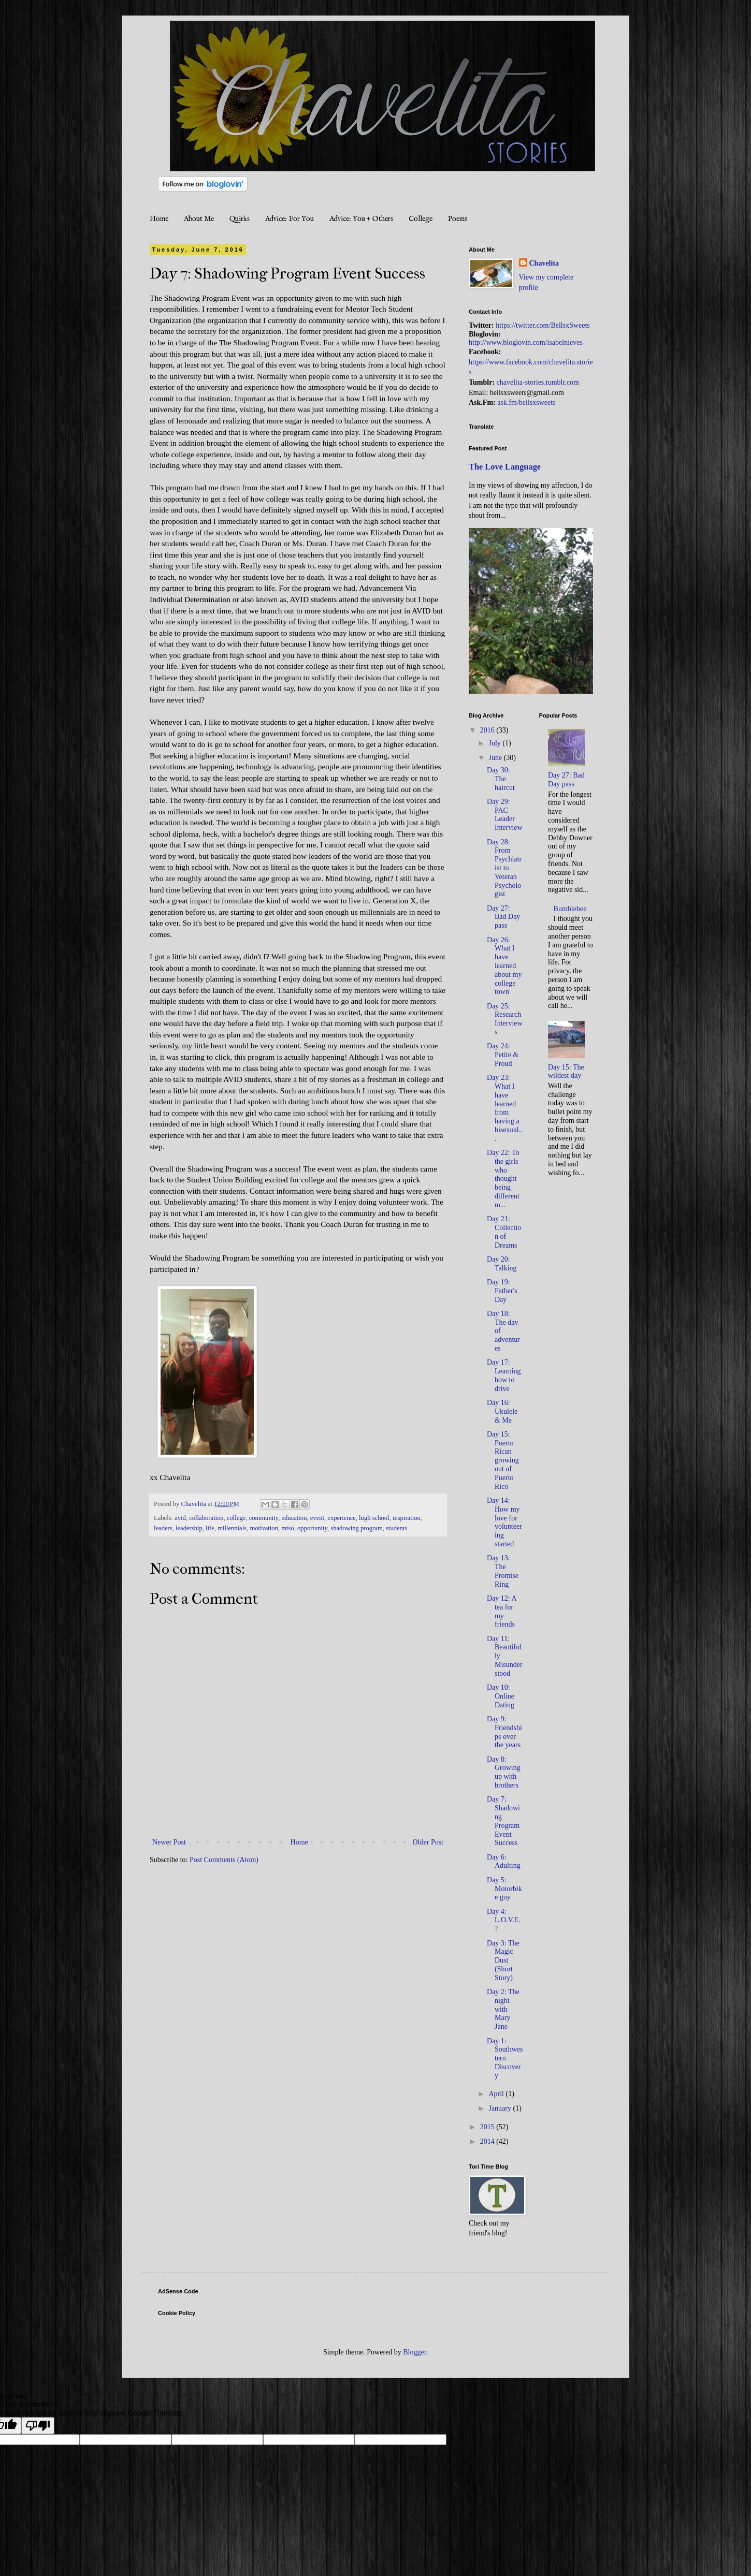 Image resolution: width=751 pixels, height=2576 pixels. What do you see at coordinates (239, 219) in the screenshot?
I see `Quirks` at bounding box center [239, 219].